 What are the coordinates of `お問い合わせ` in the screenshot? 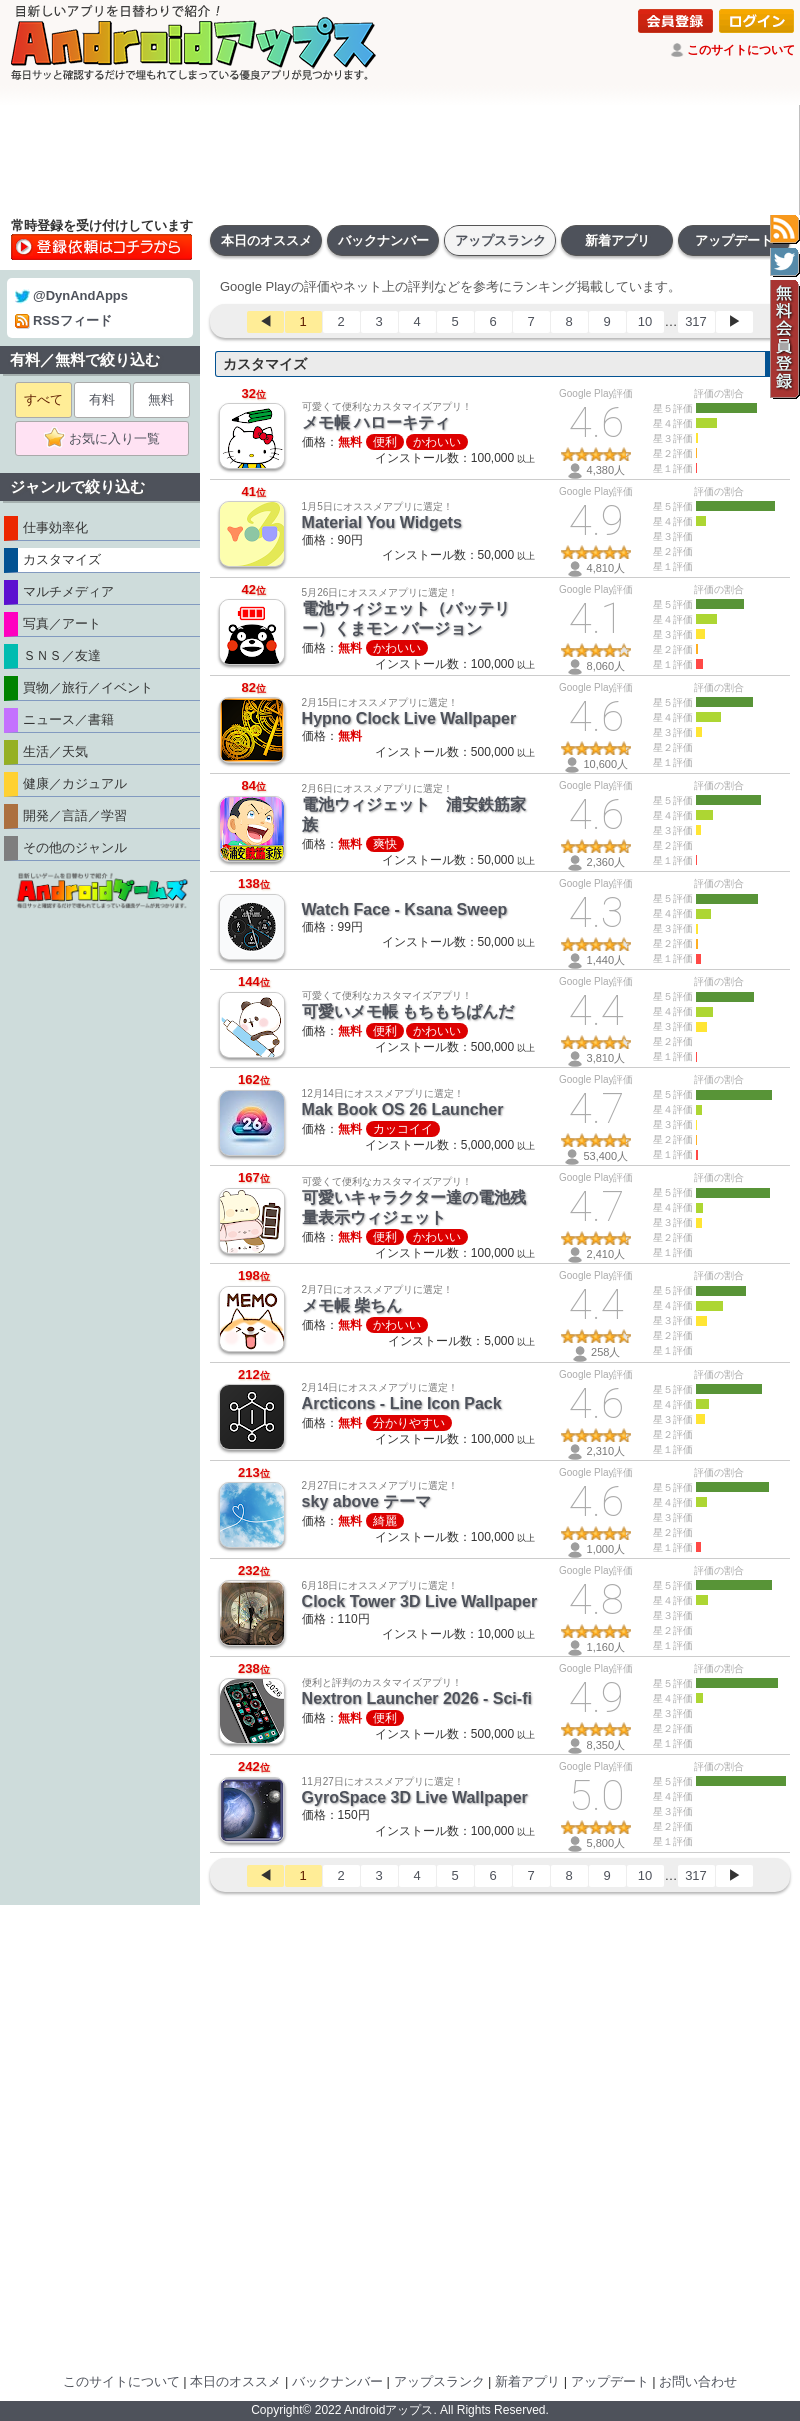 It's located at (698, 2381).